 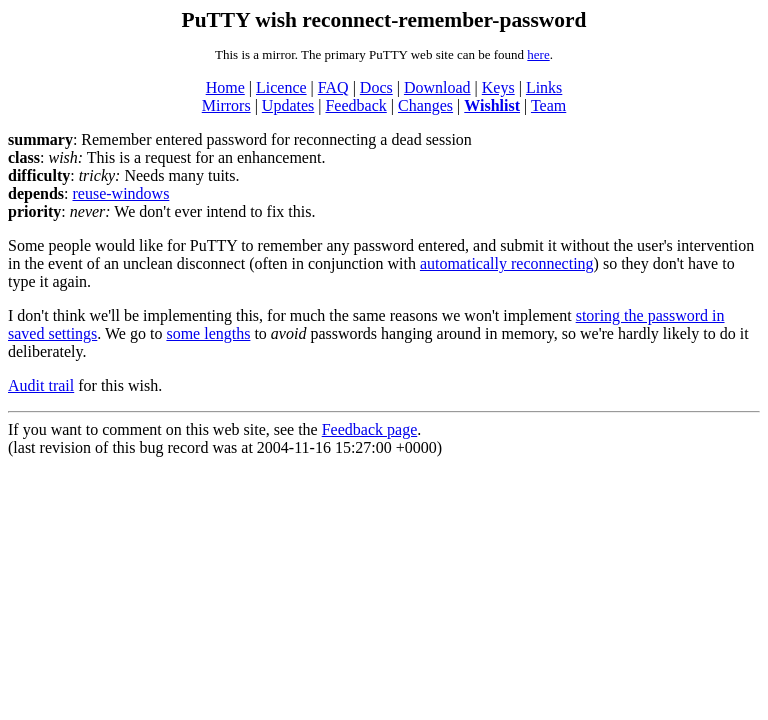 I want to click on Links, so click(x=544, y=87).